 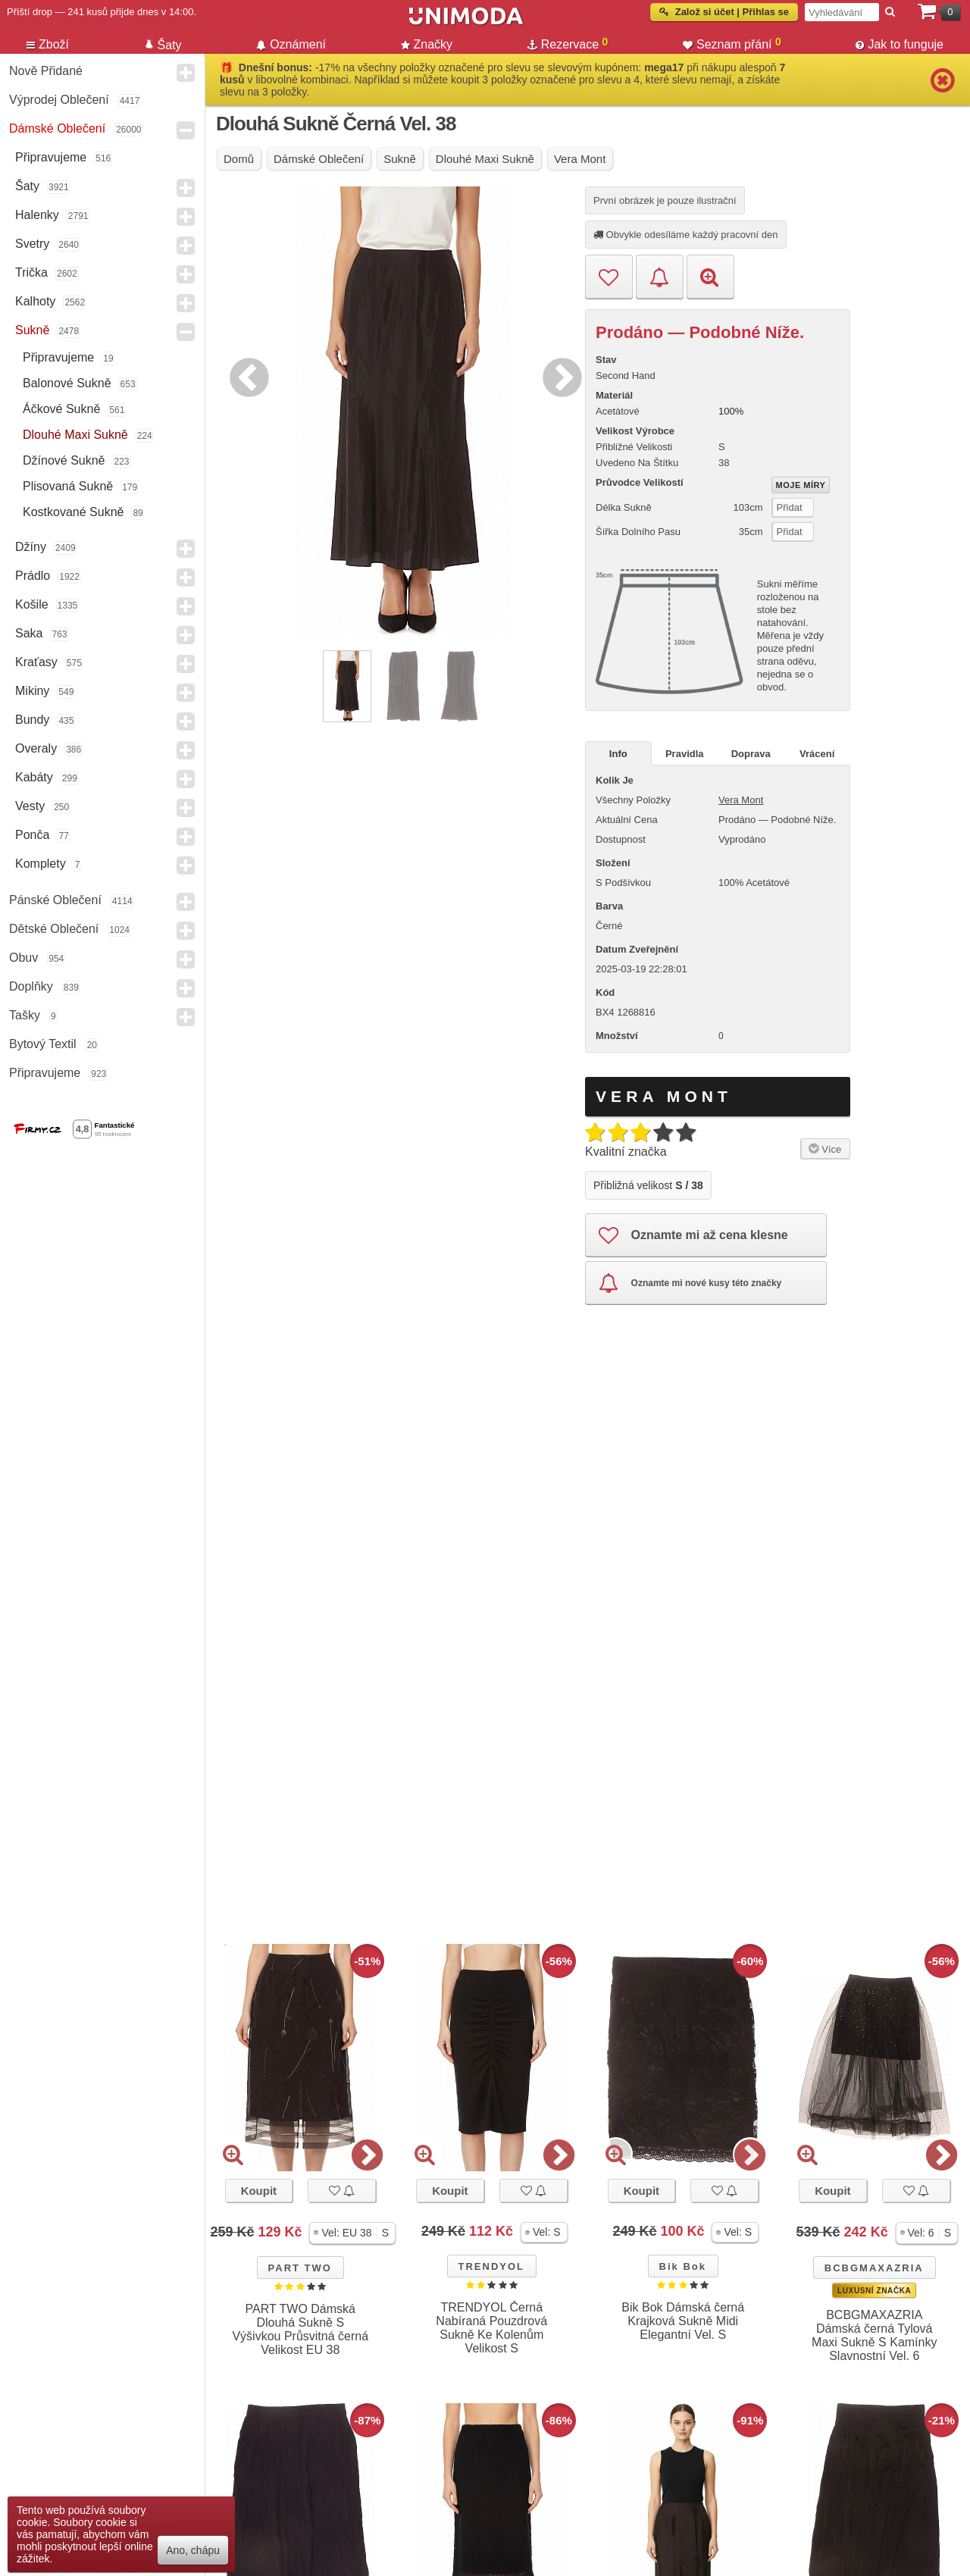 I want to click on Overaly, so click(x=36, y=748).